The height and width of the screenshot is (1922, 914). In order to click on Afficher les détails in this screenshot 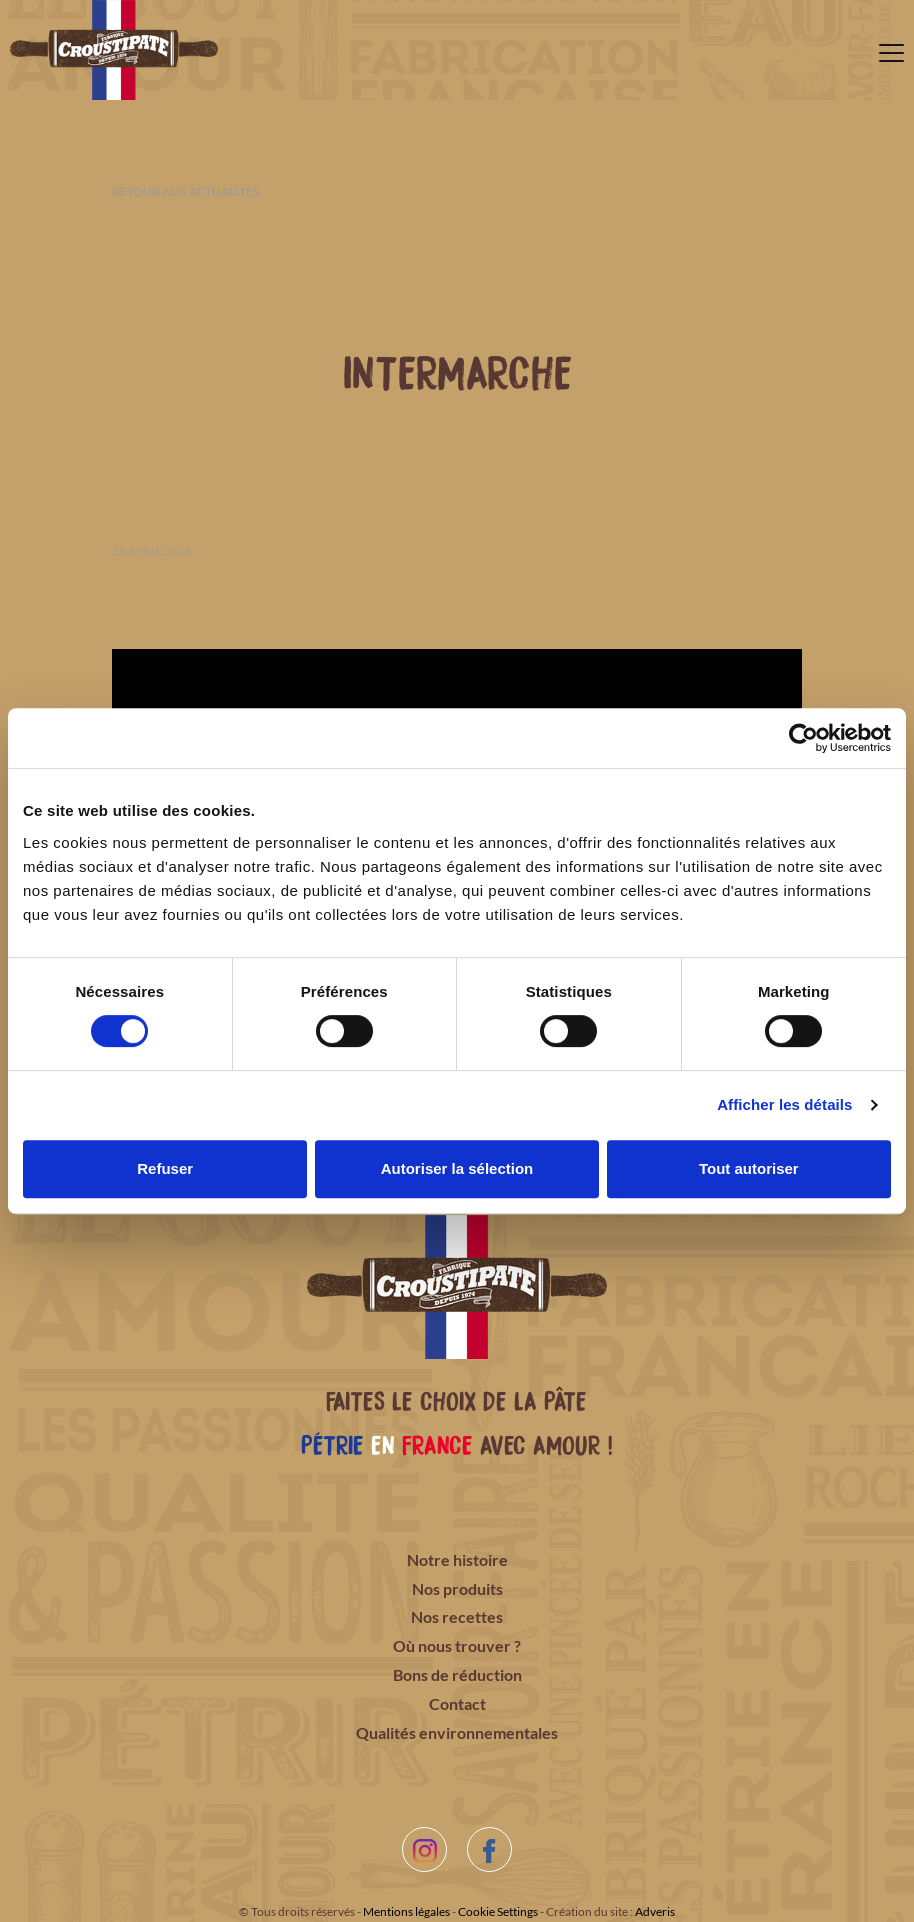, I will do `click(784, 1104)`.